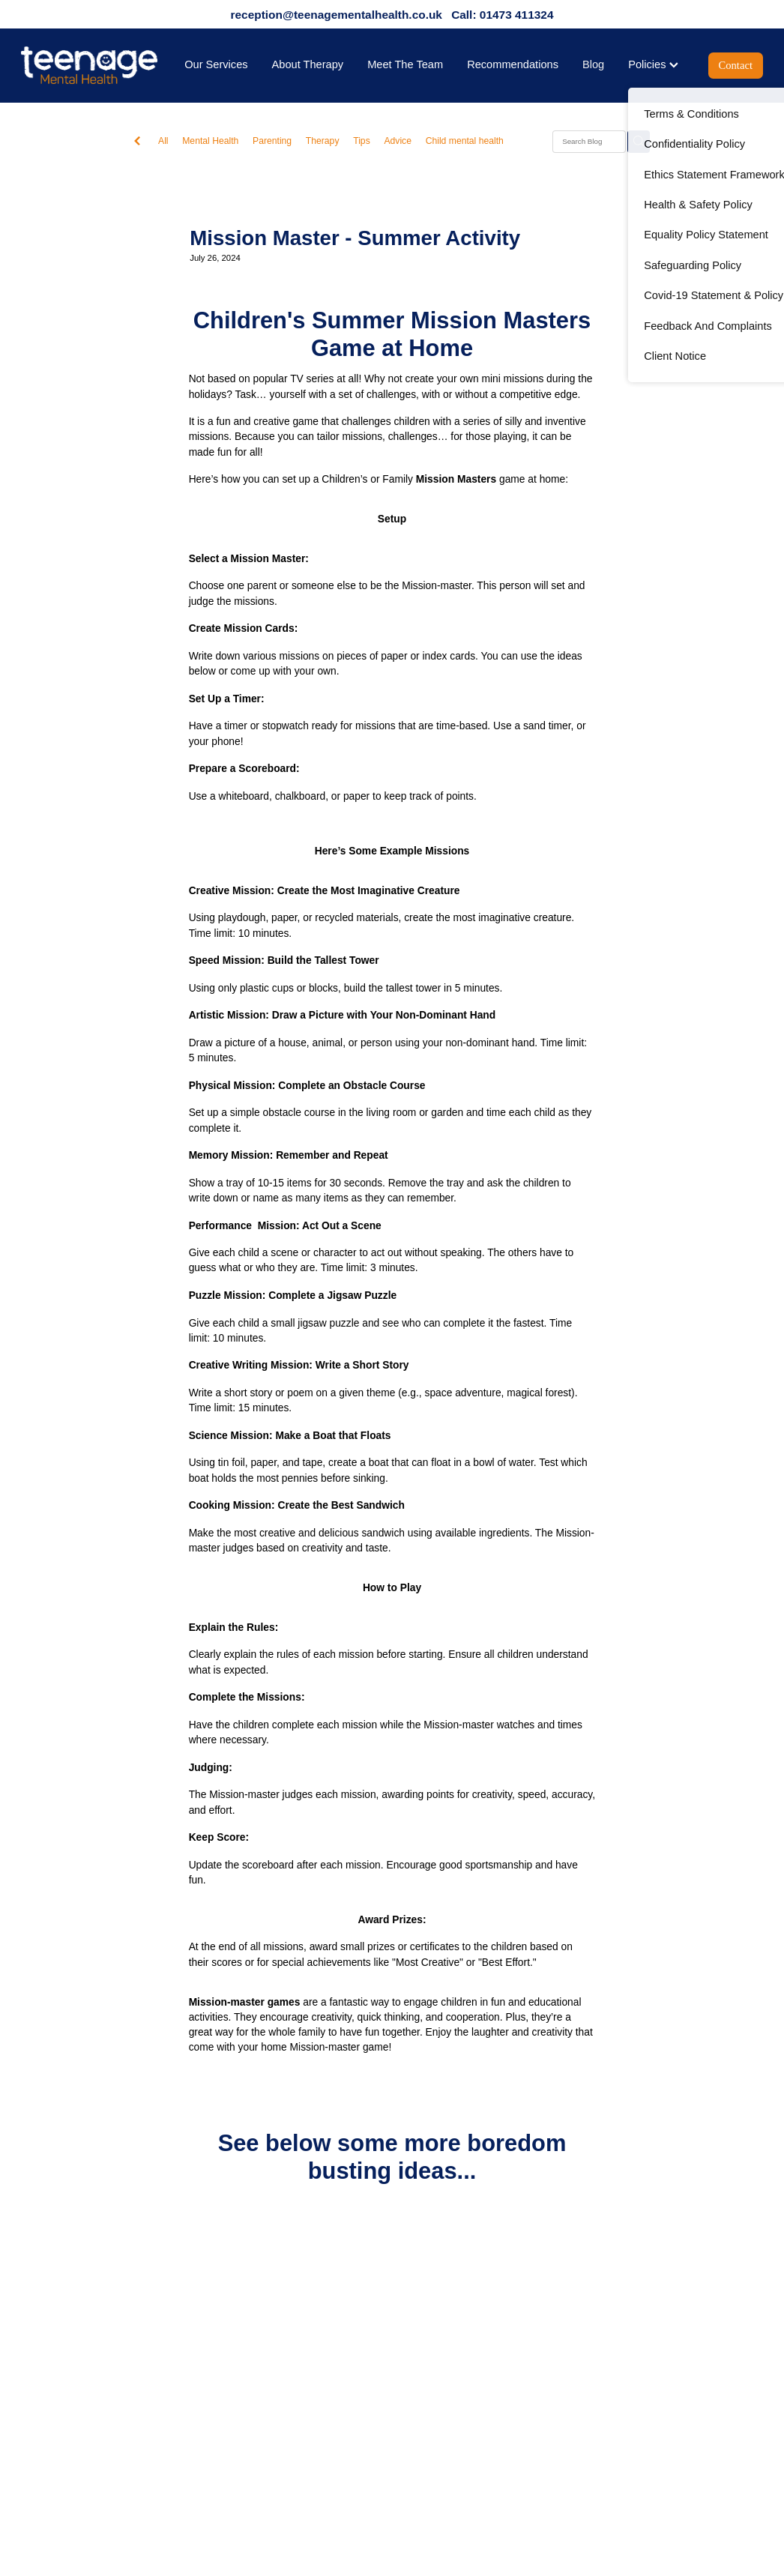  I want to click on Tips, so click(361, 141).